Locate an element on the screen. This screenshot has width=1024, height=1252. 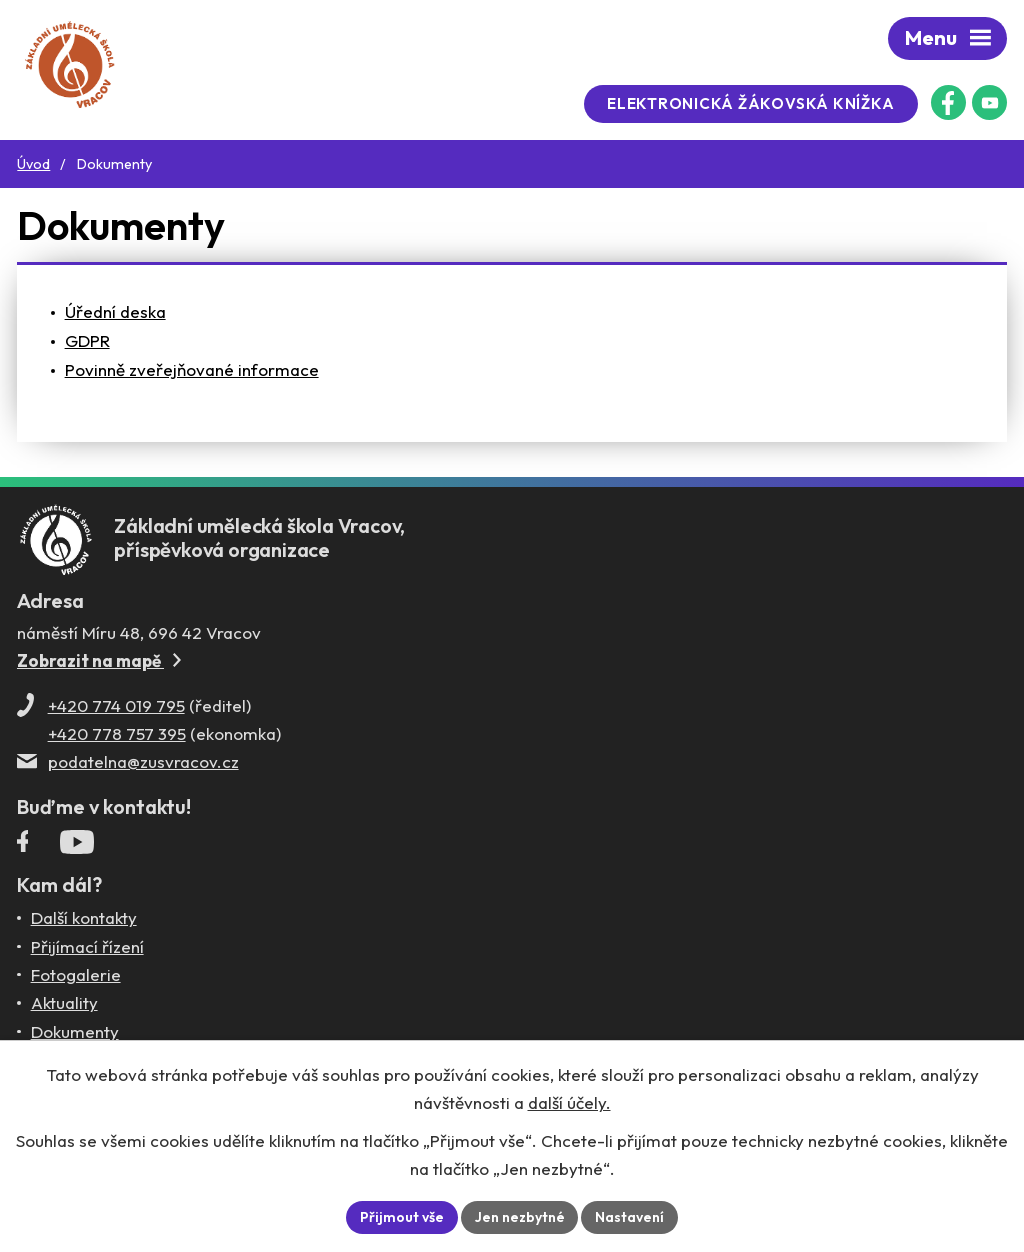
[Profil ZUŠ Vracov na YouTube] is located at coordinates (77, 849).